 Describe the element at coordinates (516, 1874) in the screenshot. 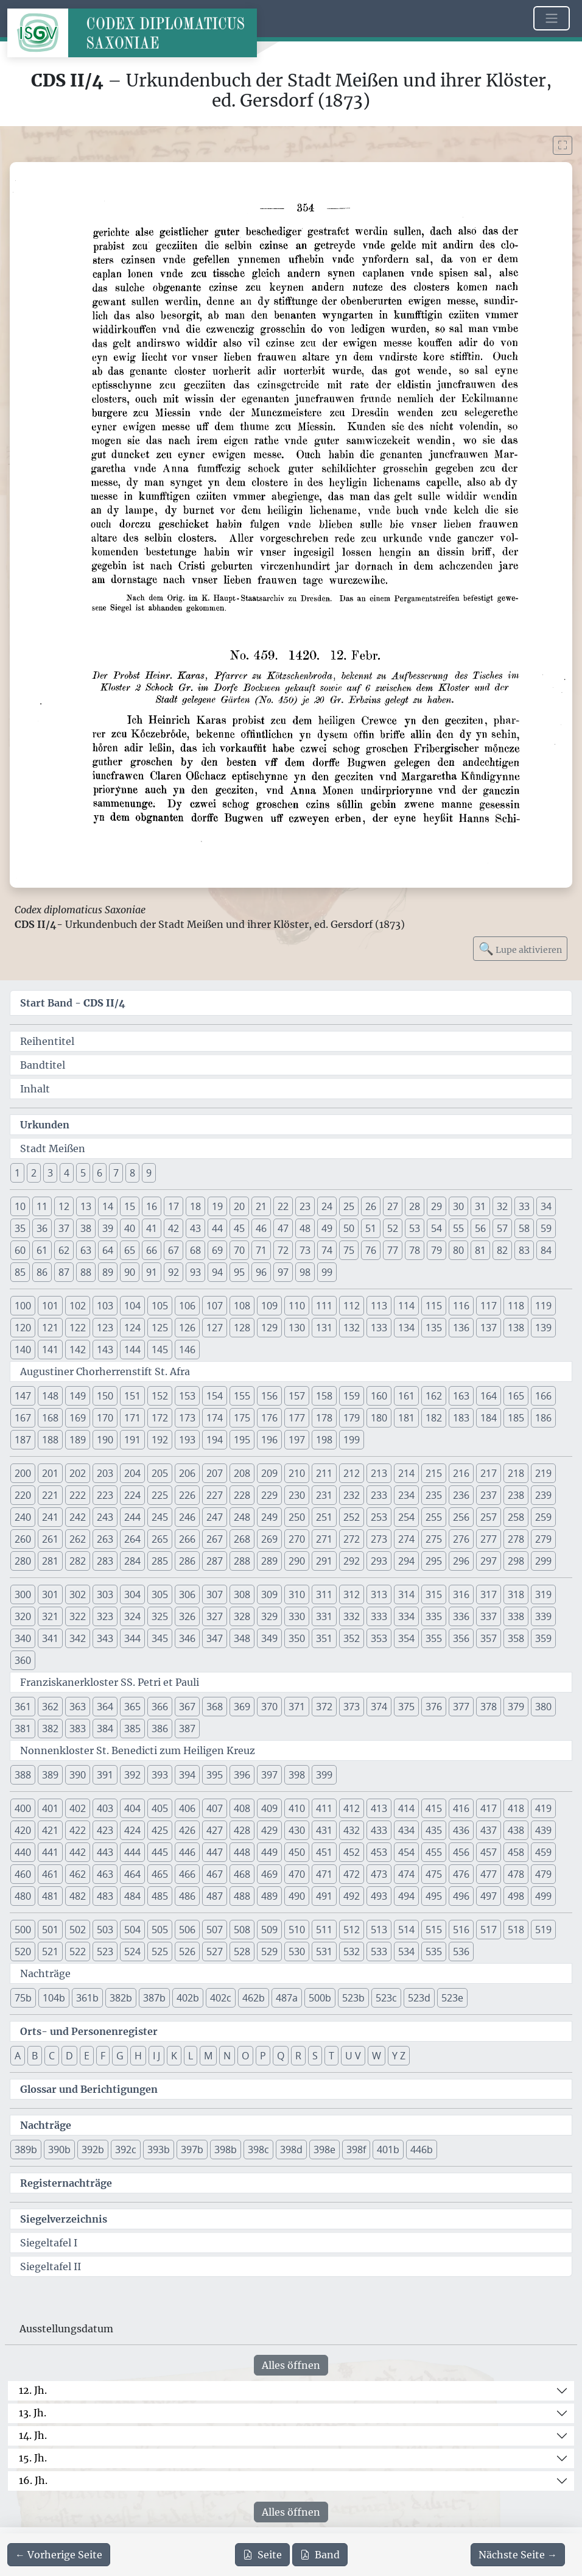

I see `478 [button]` at that location.